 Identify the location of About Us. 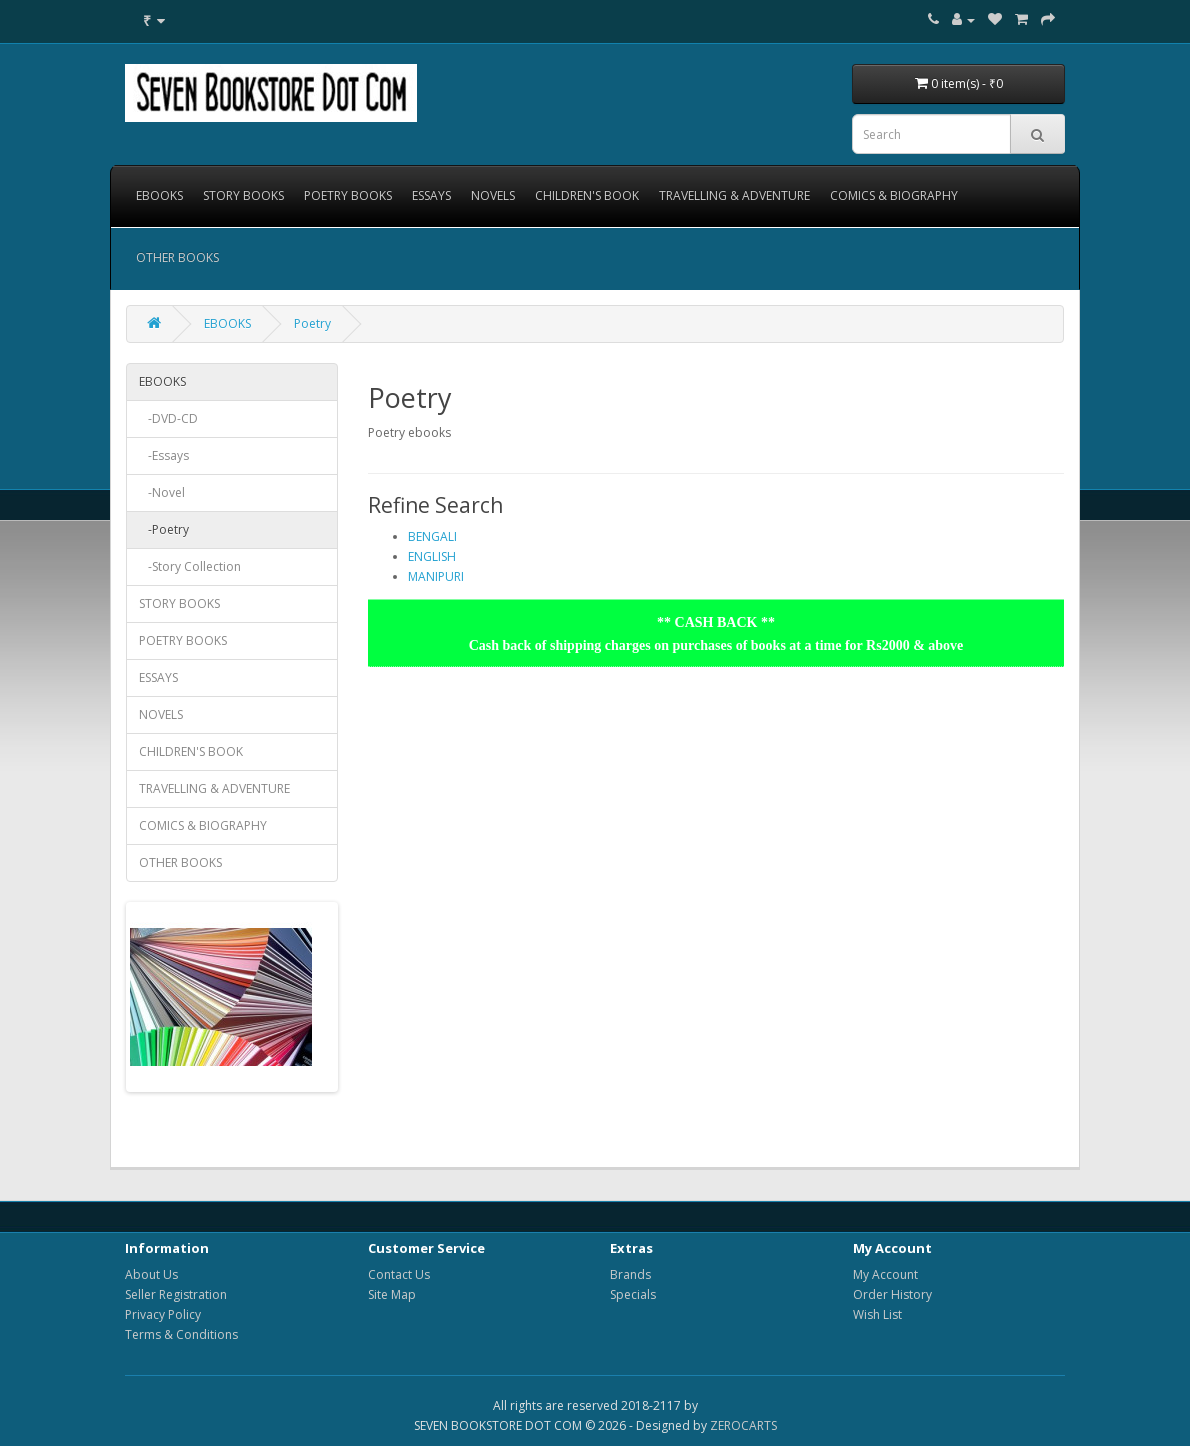
(151, 1274).